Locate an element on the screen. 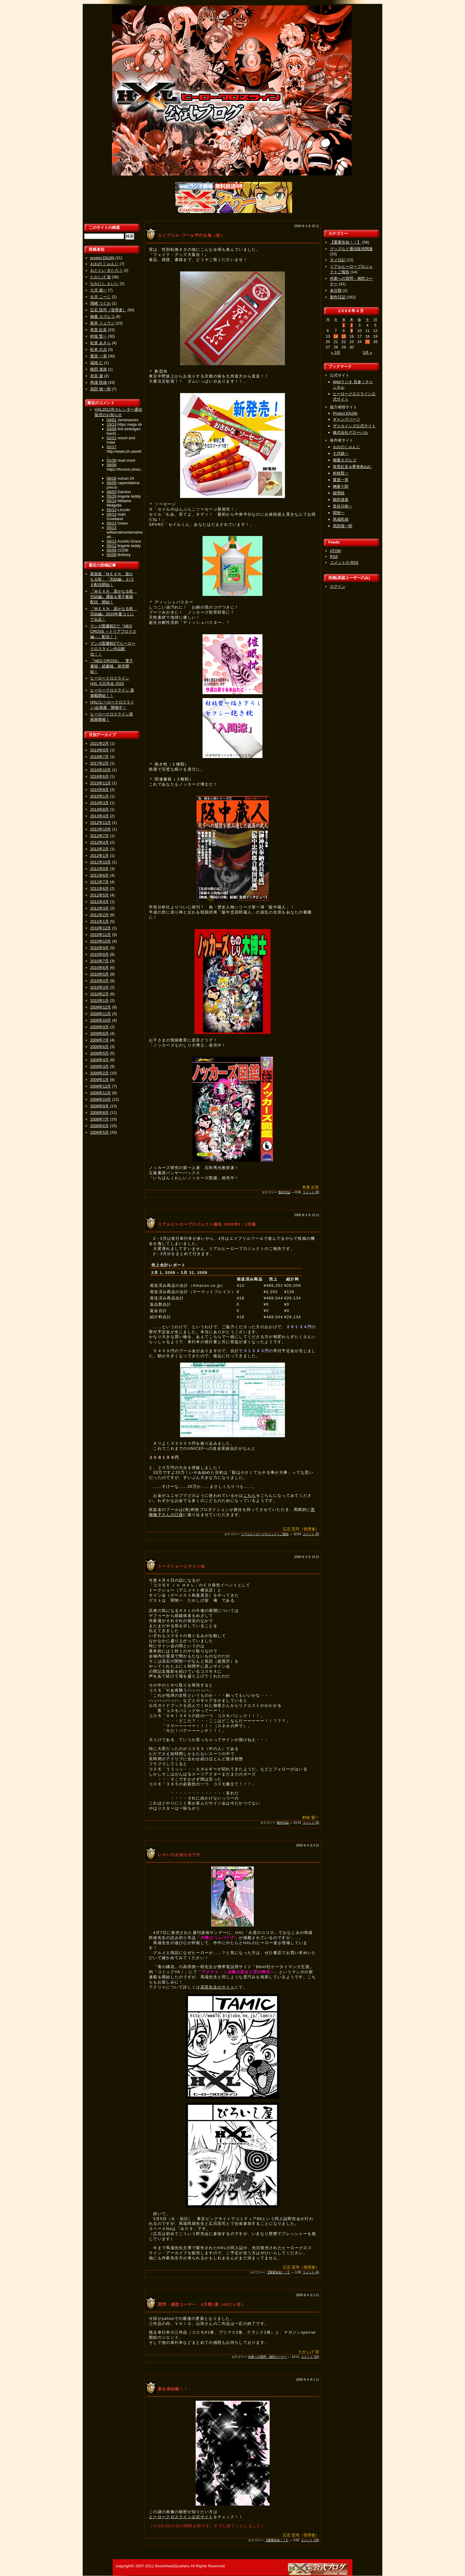 The width and height of the screenshot is (465, 2576). 15 is located at coordinates (344, 336).